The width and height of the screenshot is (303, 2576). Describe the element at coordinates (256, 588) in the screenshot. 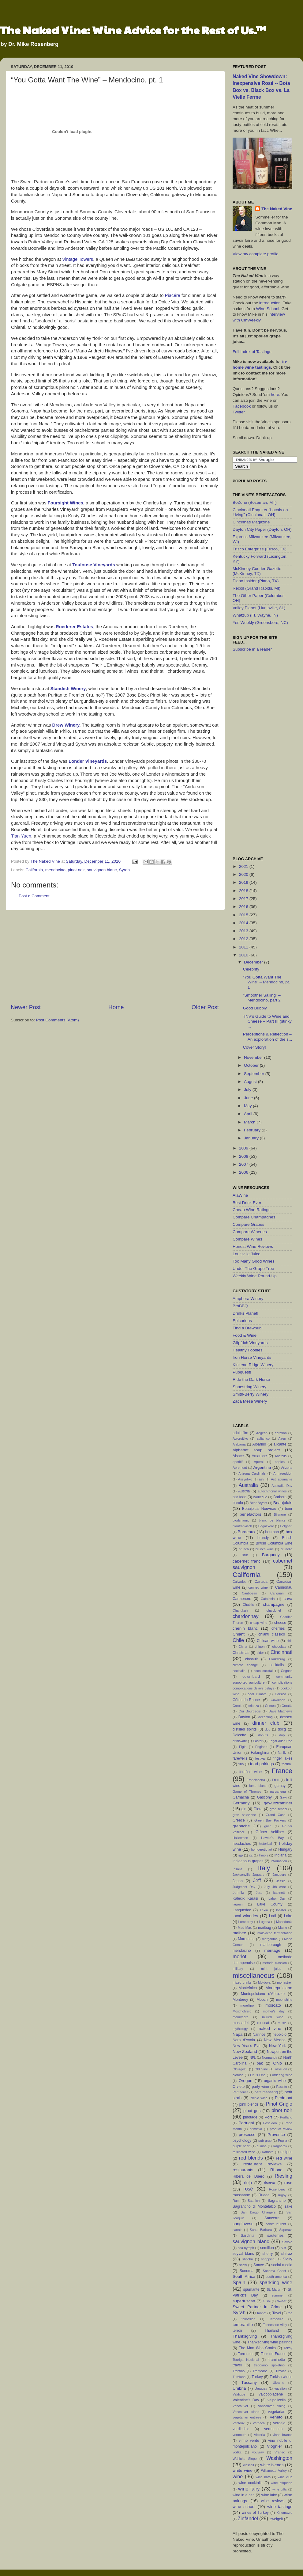

I see `Recoil (Grand Rapids, MI)` at that location.